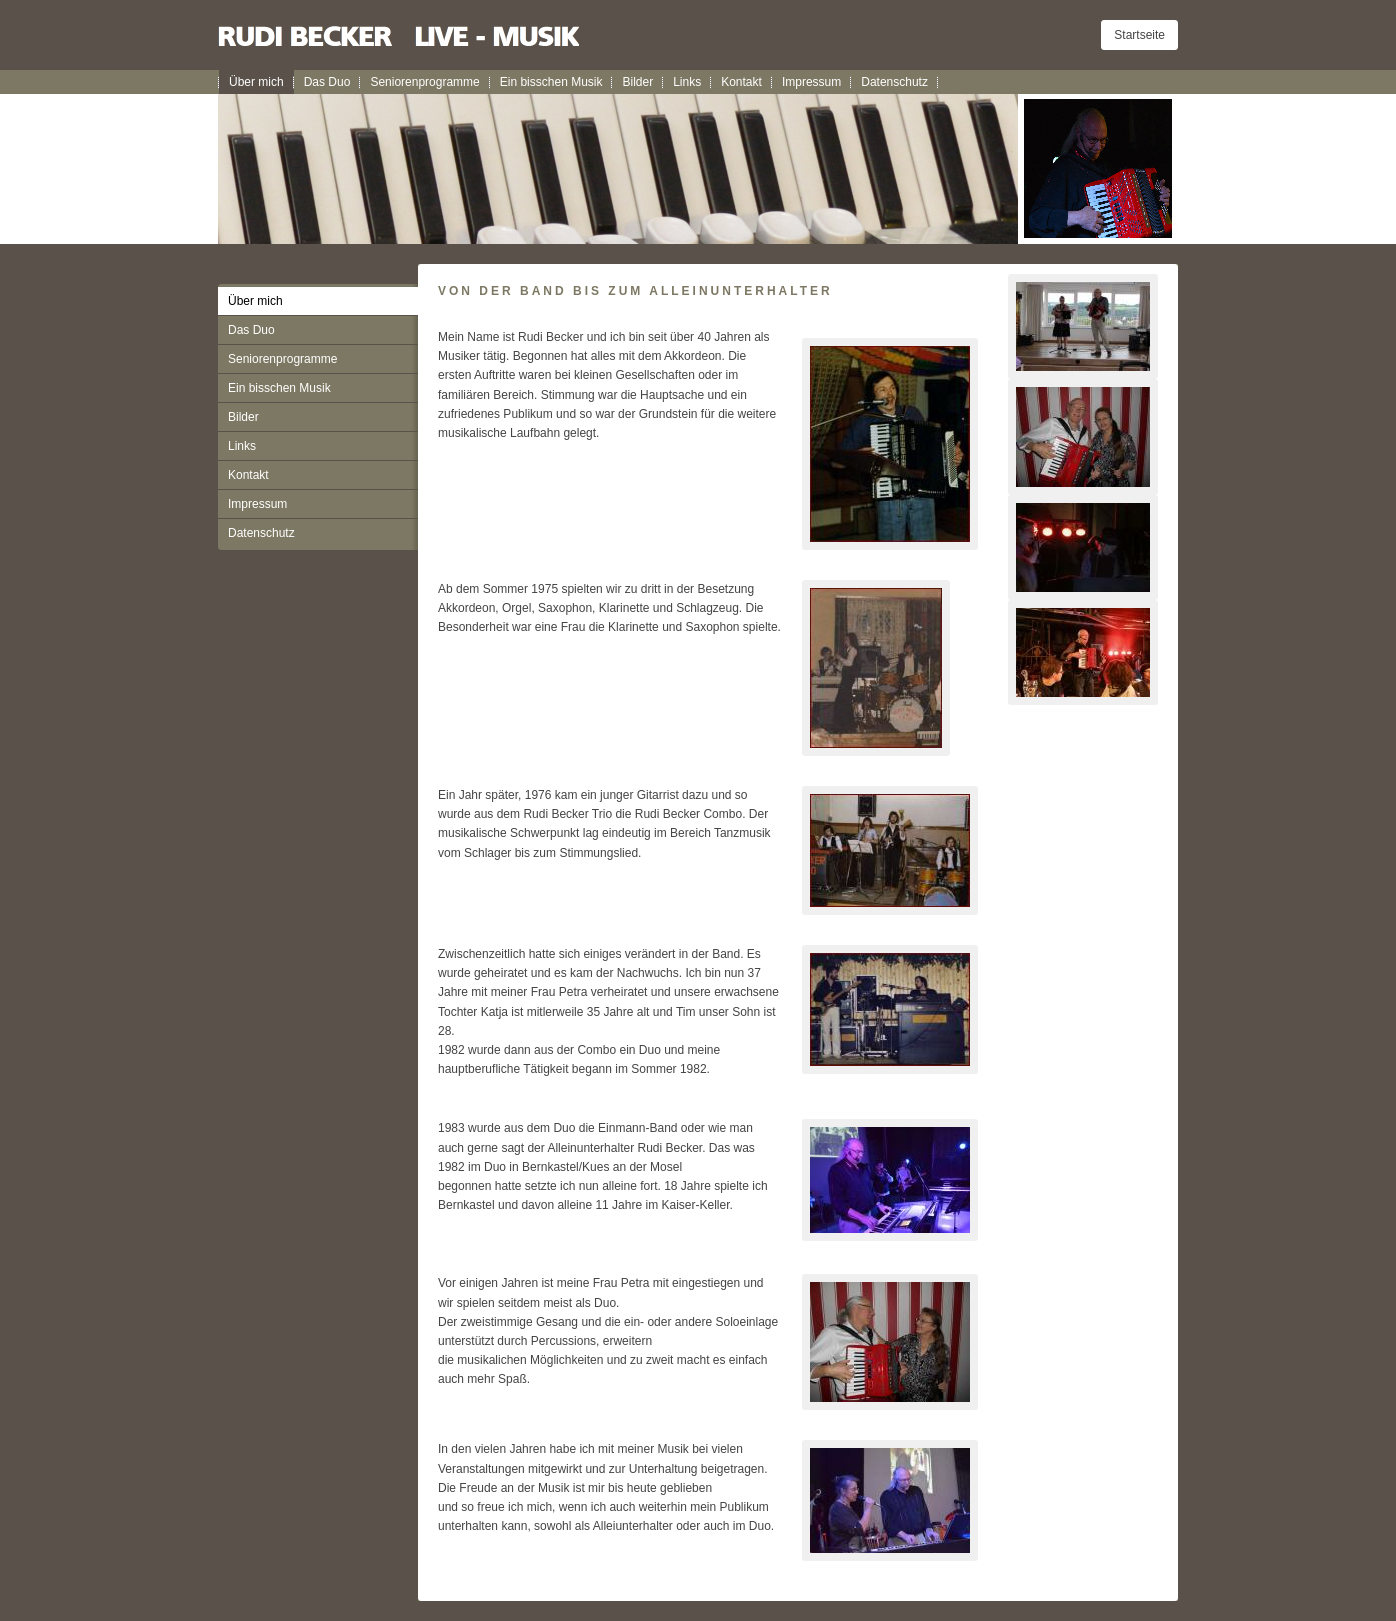 This screenshot has width=1396, height=1621. What do you see at coordinates (327, 82) in the screenshot?
I see `Das Duo` at bounding box center [327, 82].